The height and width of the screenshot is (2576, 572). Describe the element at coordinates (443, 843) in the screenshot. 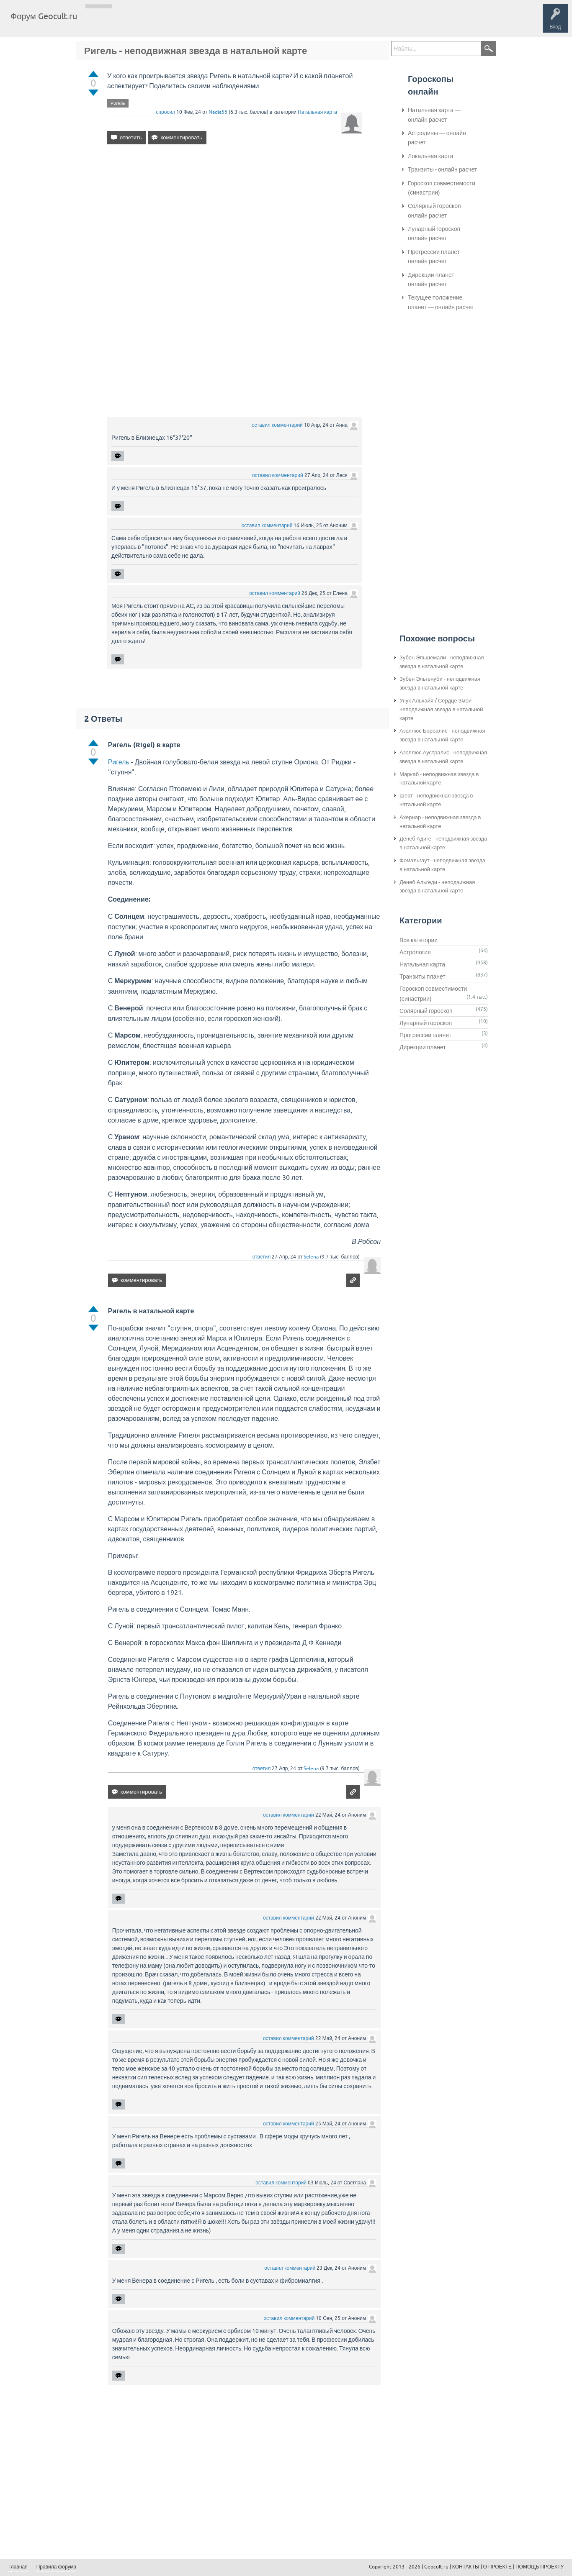

I see `Денеб Адиге - неподвижная звезда в натальной карте` at that location.